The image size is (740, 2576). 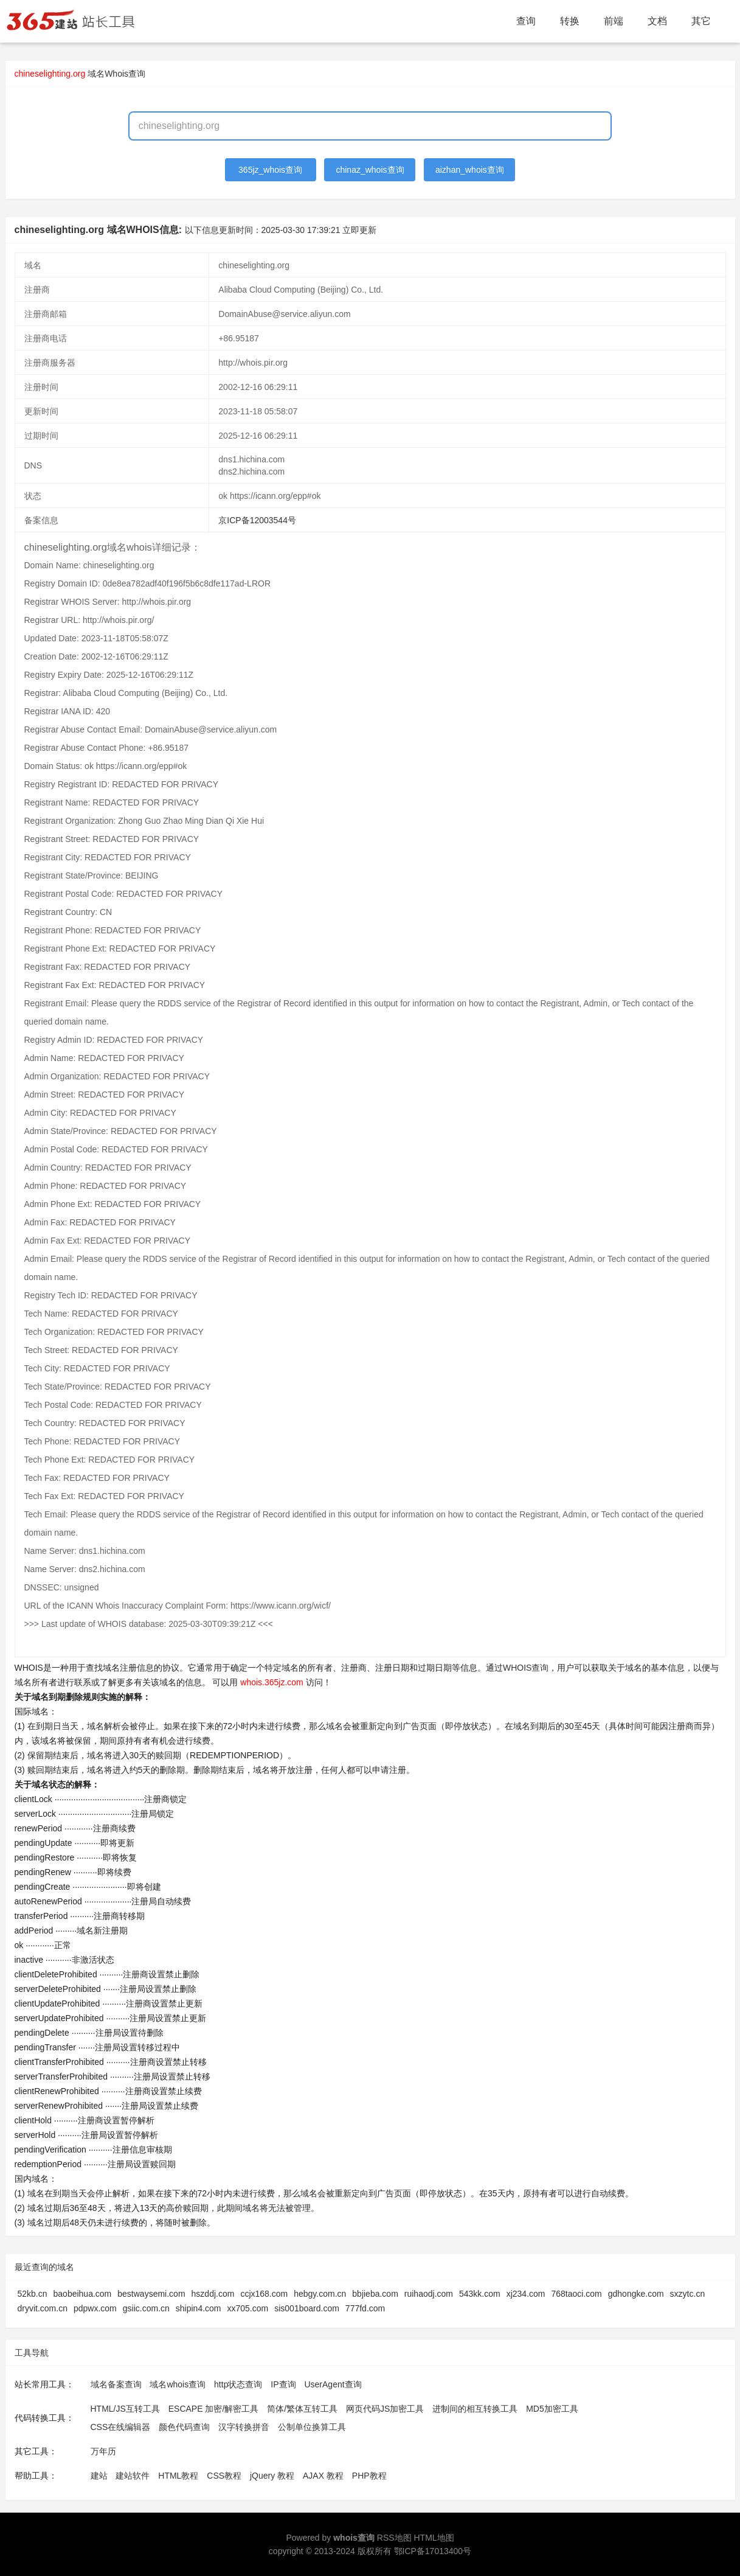 I want to click on xx705.com, so click(x=248, y=2308).